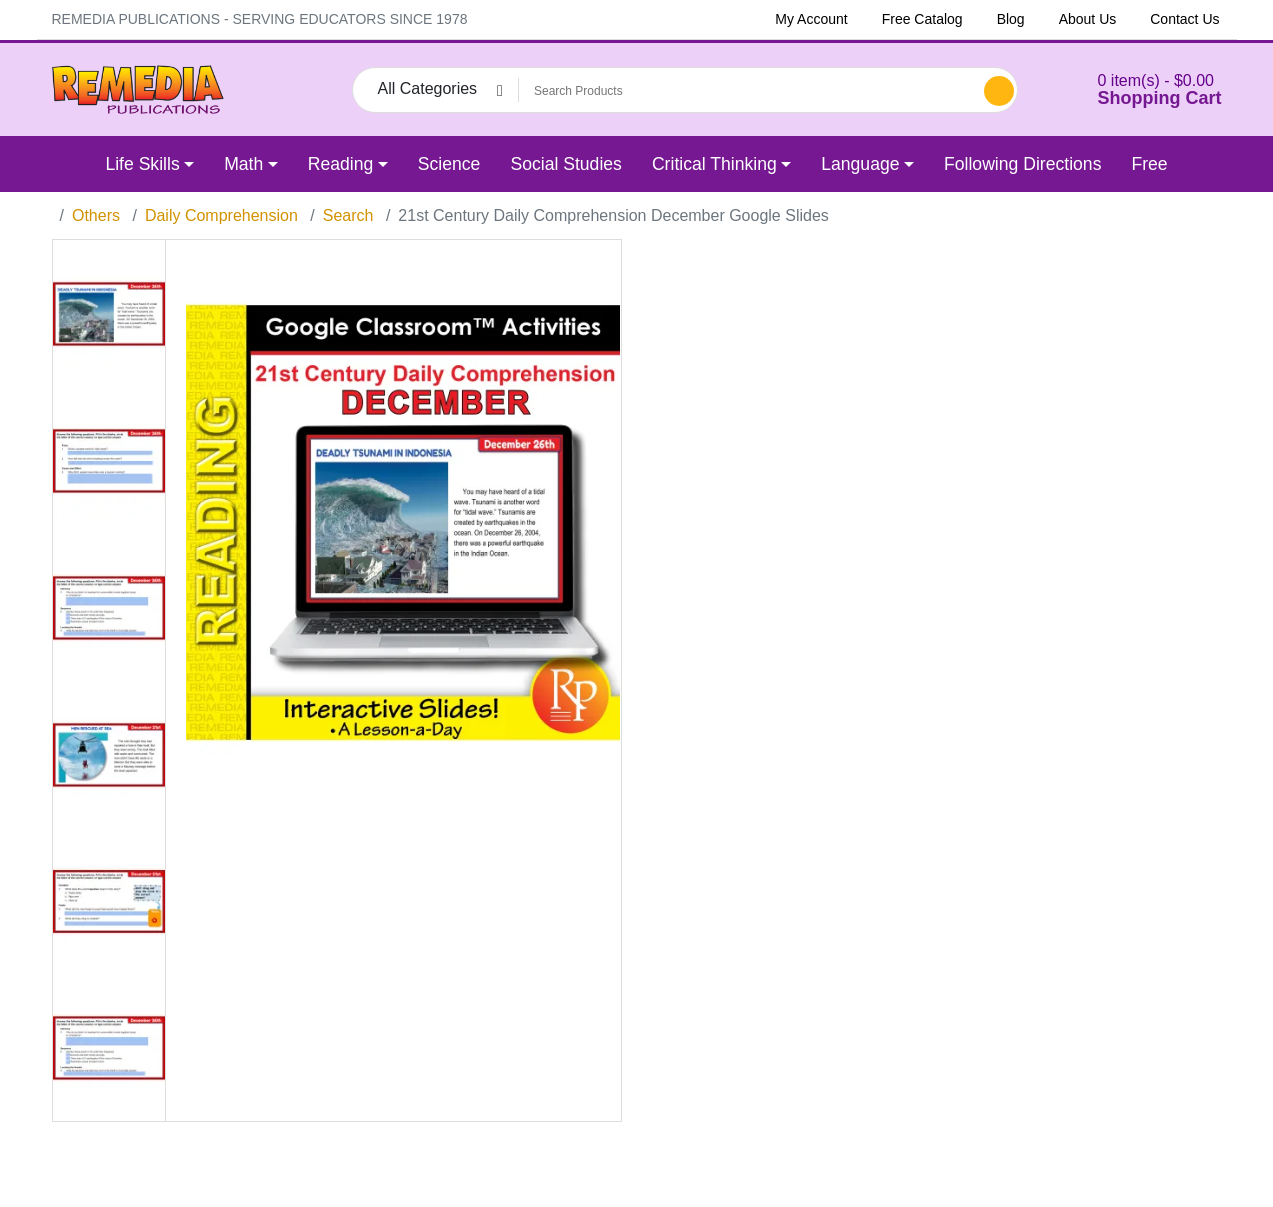  Describe the element at coordinates (428, 88) in the screenshot. I see `All Categories` at that location.